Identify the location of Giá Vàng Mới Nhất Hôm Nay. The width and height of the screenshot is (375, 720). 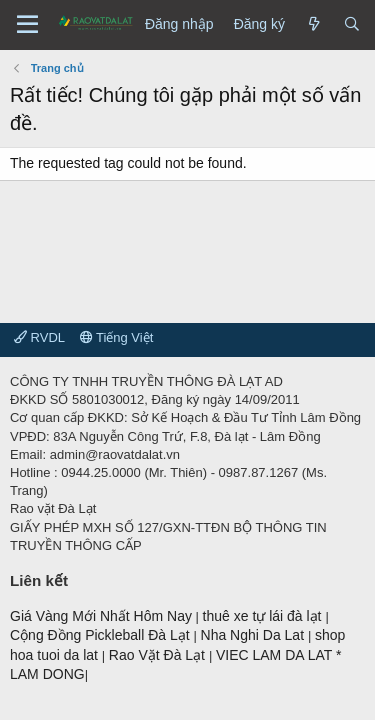
(101, 616).